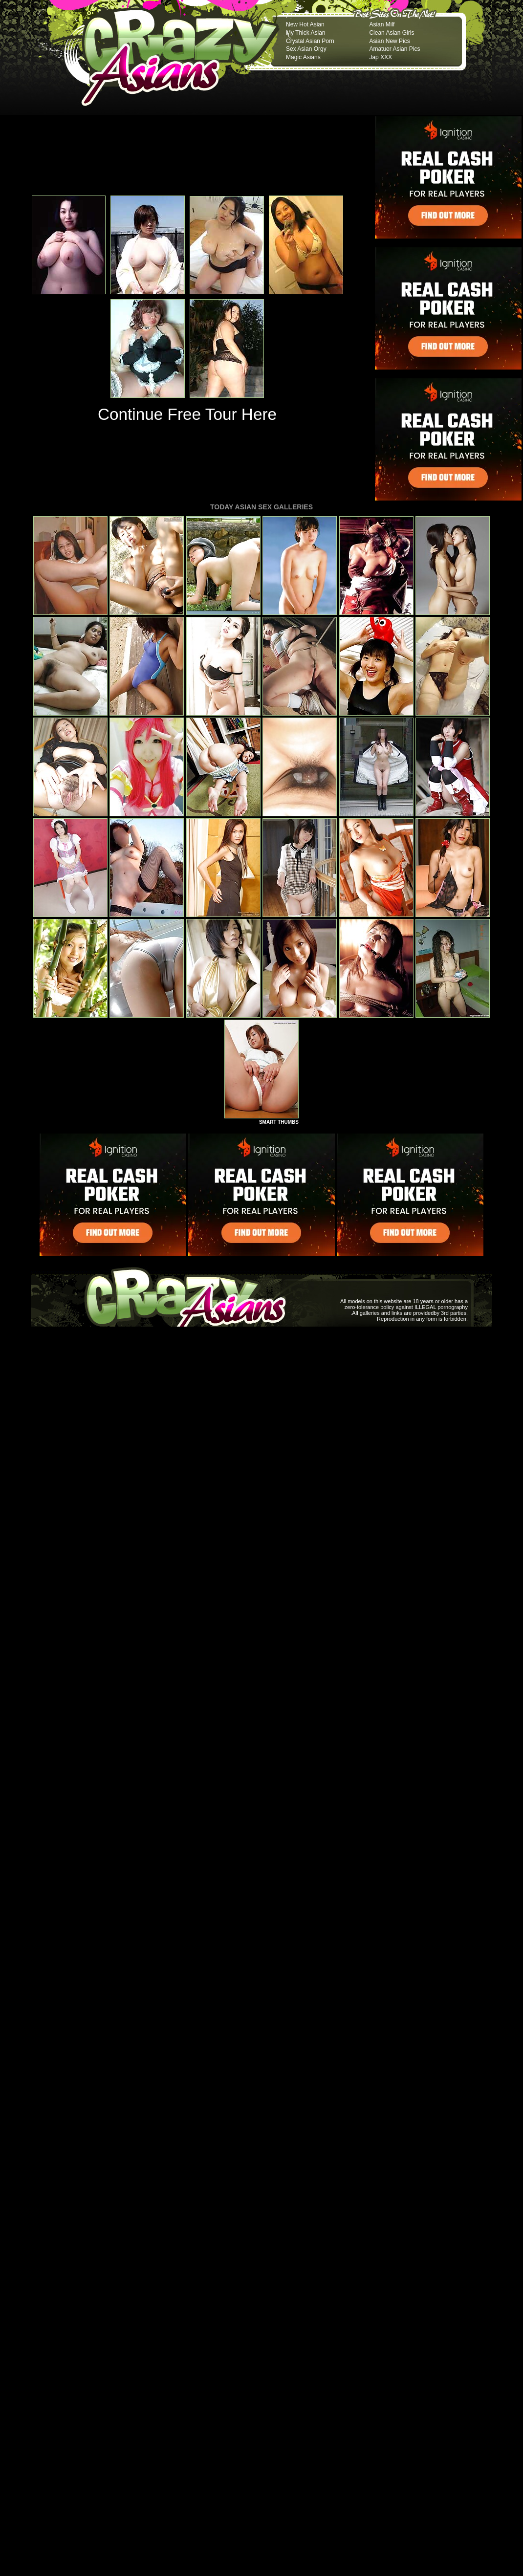 This screenshot has height=2576, width=523. Describe the element at coordinates (380, 57) in the screenshot. I see `Jap XXX` at that location.